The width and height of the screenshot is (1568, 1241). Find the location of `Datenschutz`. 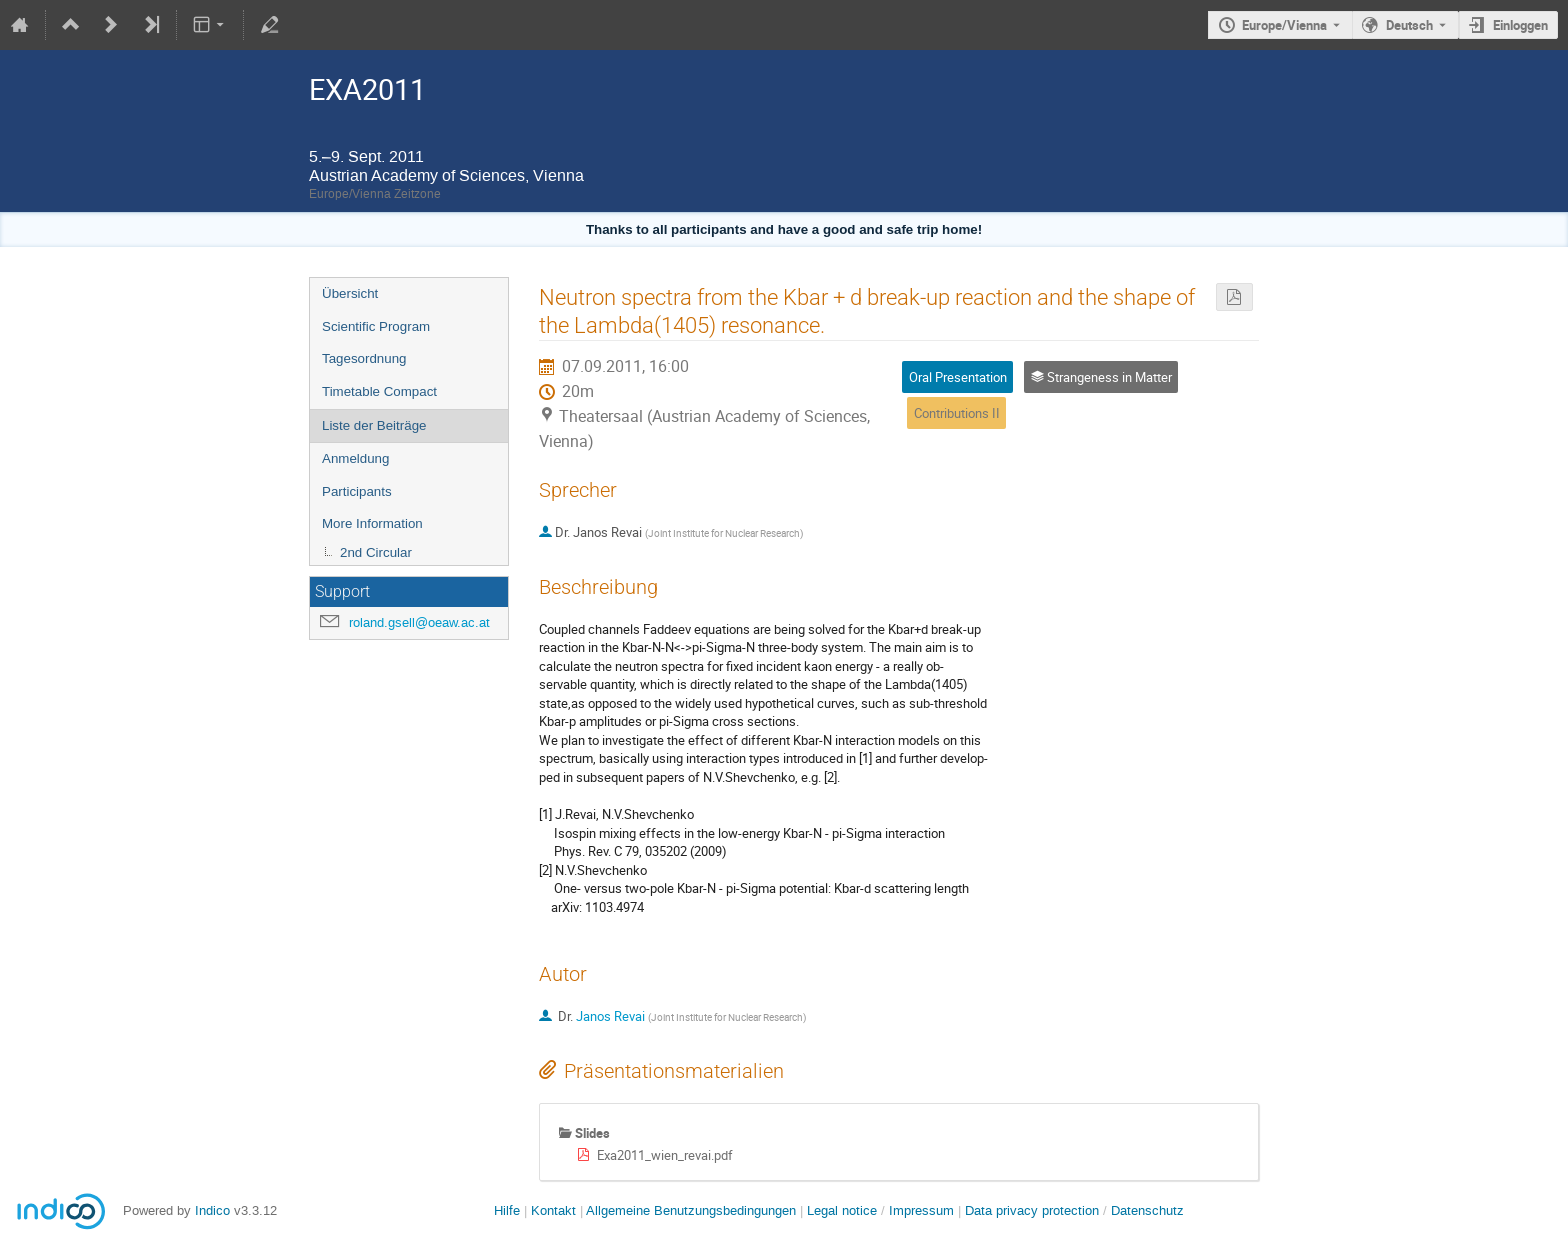

Datenschutz is located at coordinates (1147, 1210).